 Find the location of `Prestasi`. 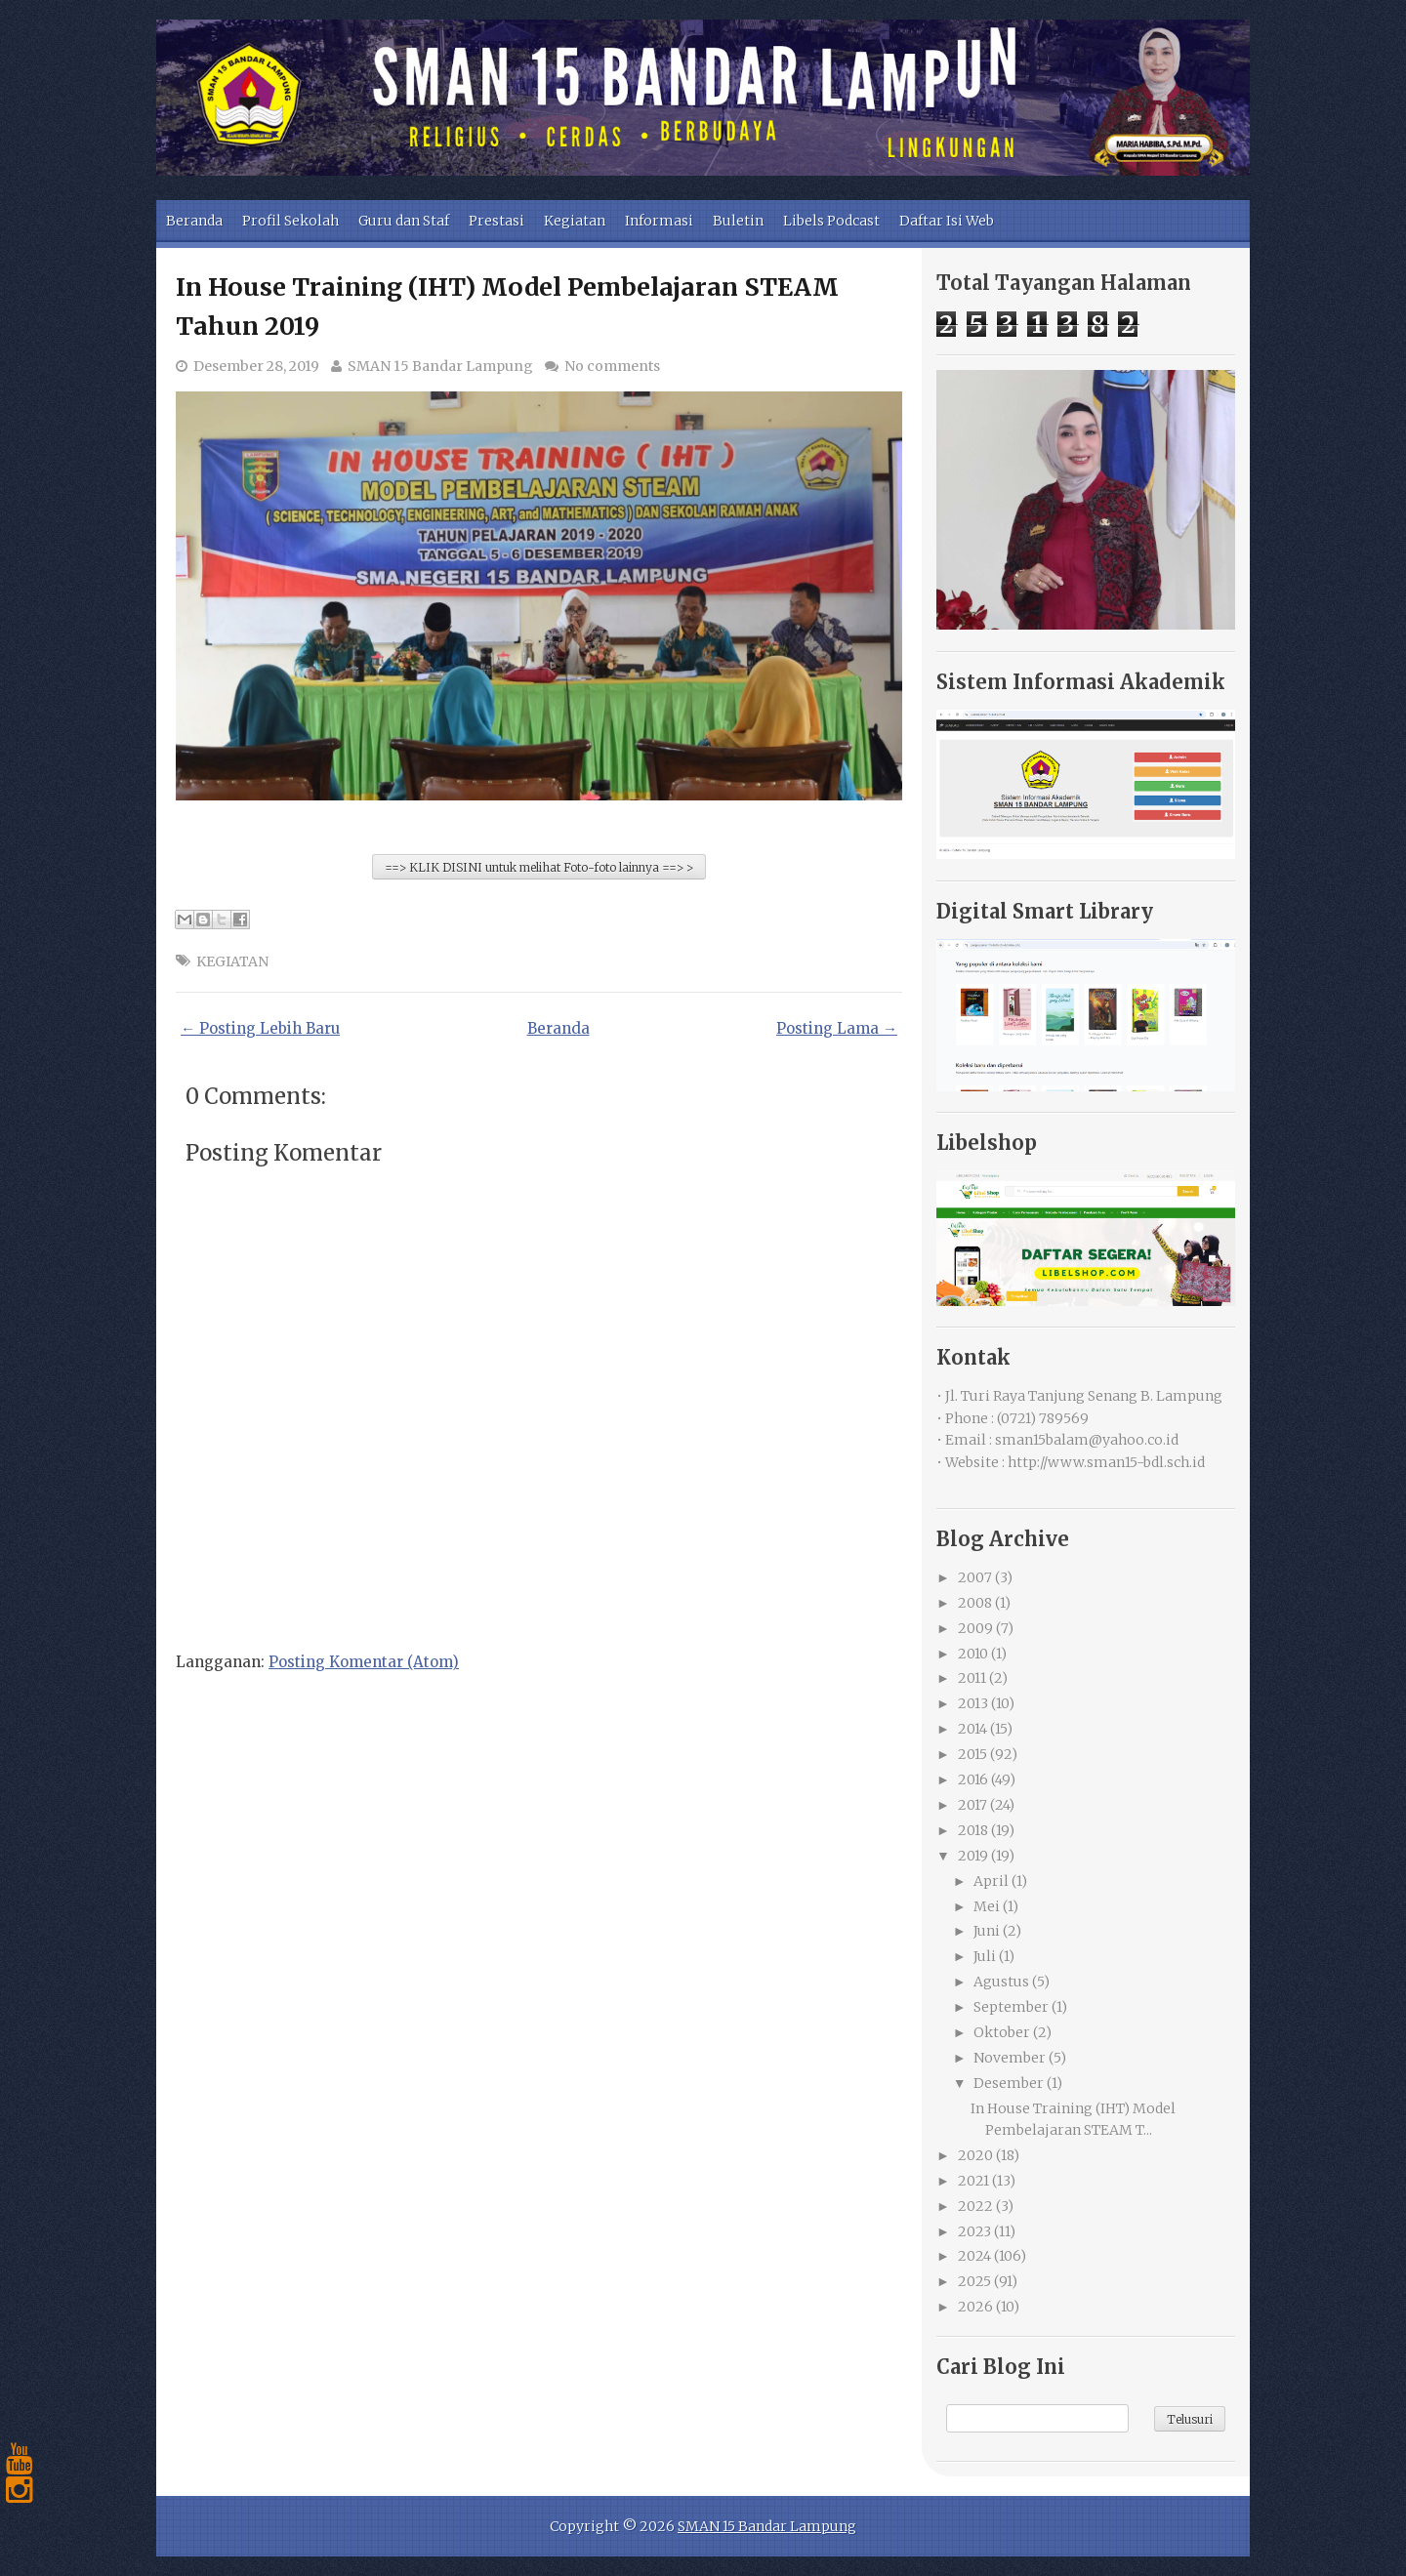

Prestasi is located at coordinates (496, 220).